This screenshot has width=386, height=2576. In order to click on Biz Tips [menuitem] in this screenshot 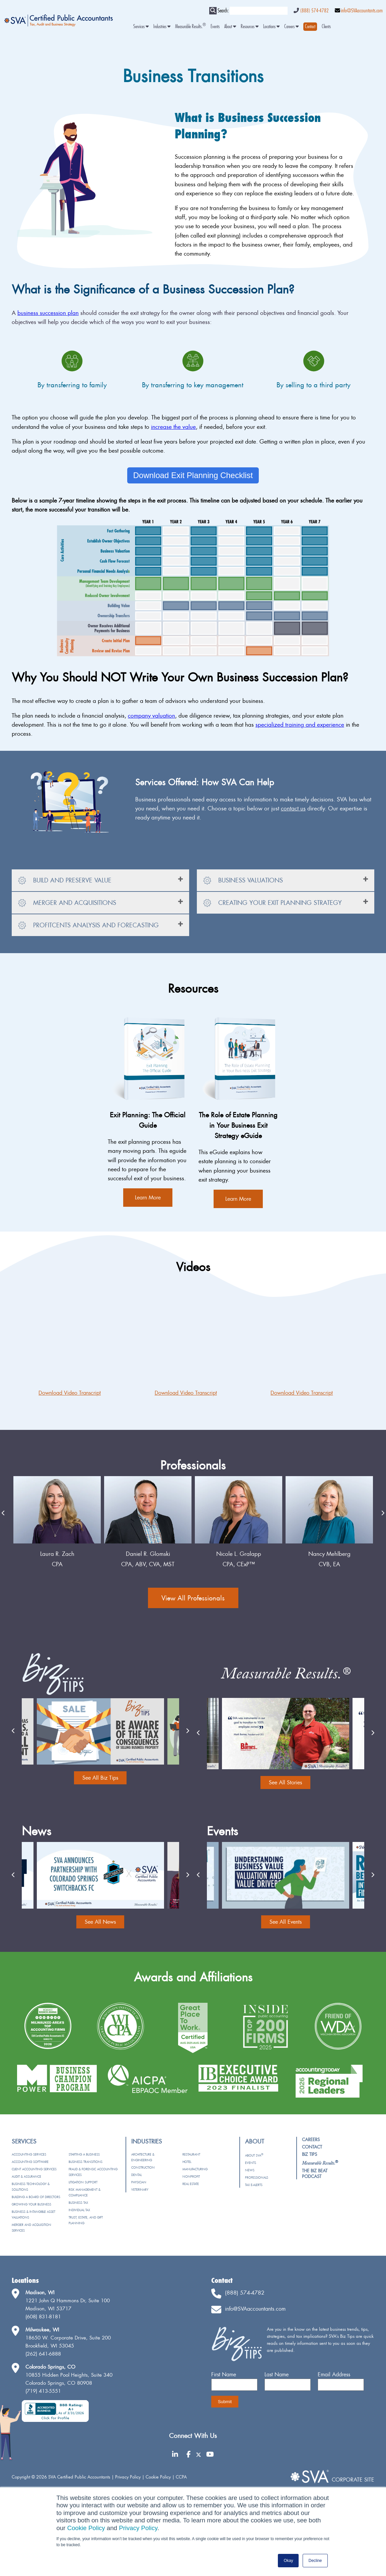, I will do `click(309, 2154)`.